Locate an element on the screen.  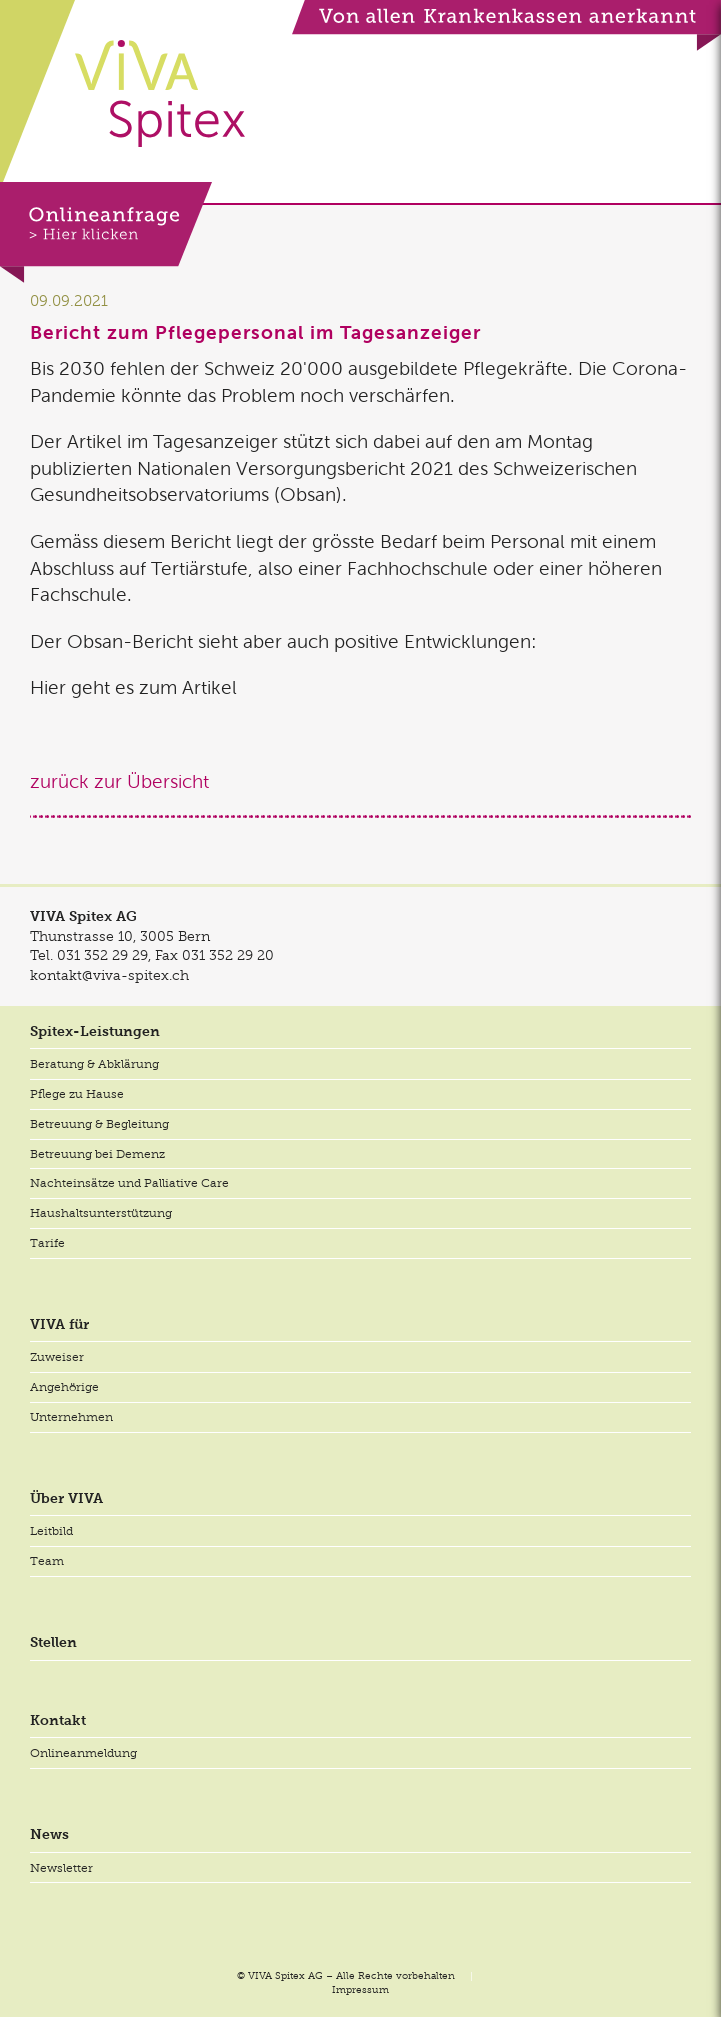
Nachteinsätze und Palliative Care is located at coordinates (129, 1183).